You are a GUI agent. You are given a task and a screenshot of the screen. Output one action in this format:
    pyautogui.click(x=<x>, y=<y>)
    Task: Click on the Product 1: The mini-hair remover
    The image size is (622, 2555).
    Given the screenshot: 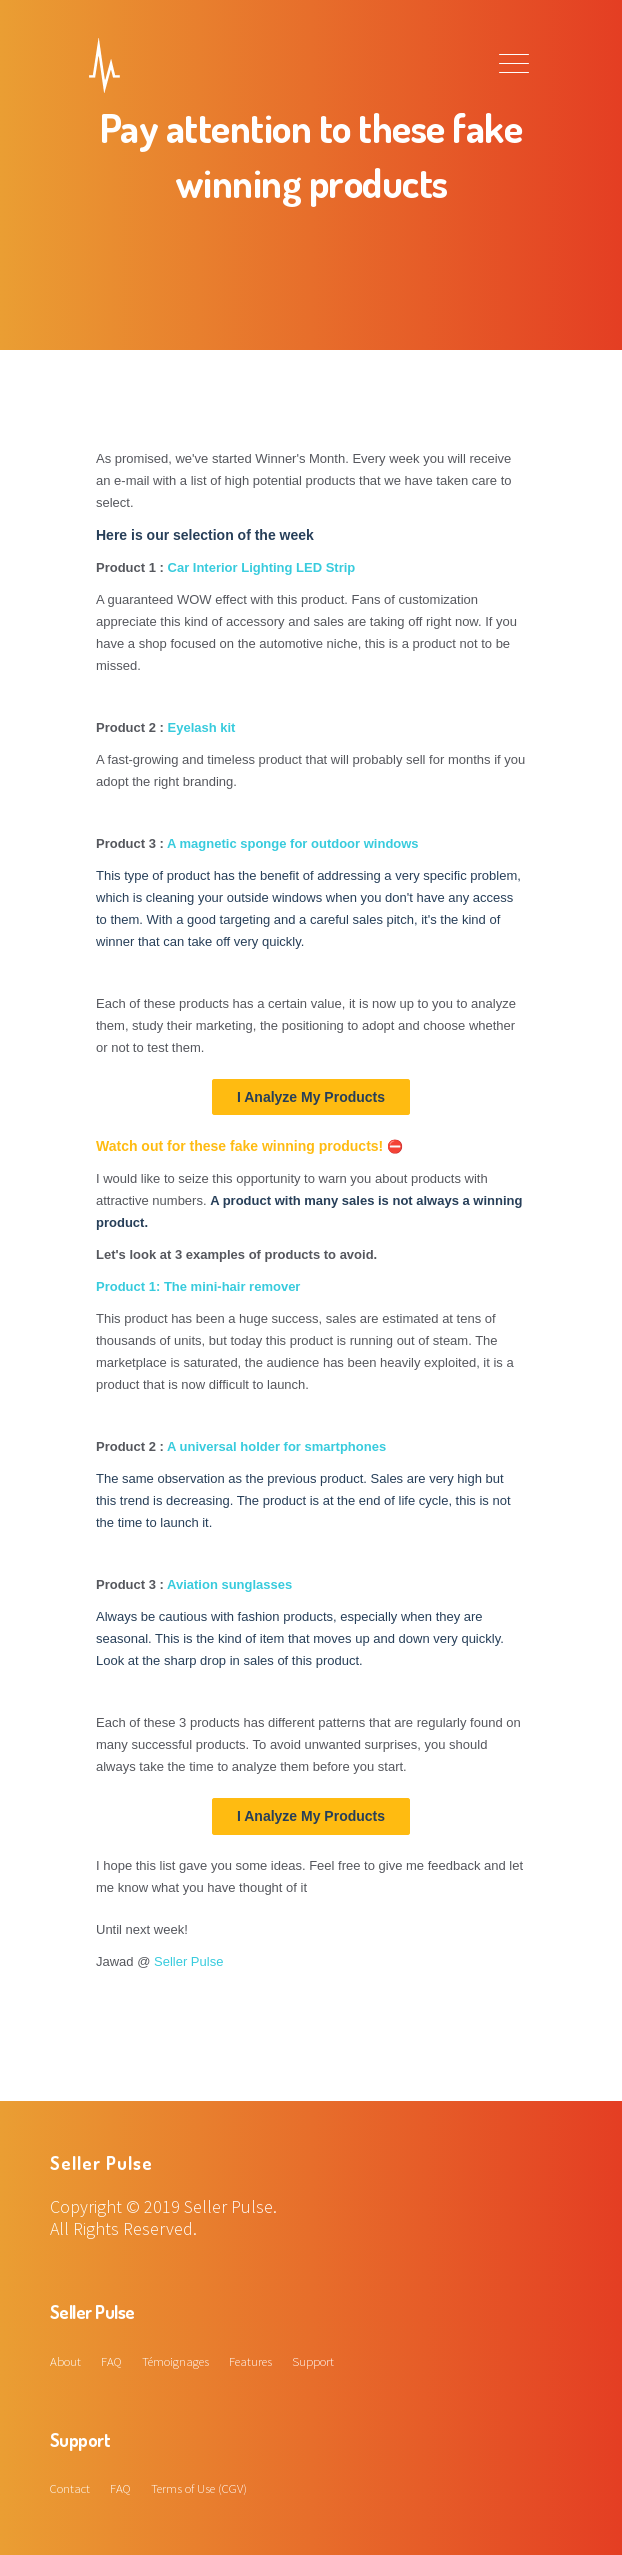 What is the action you would take?
    pyautogui.click(x=198, y=1286)
    